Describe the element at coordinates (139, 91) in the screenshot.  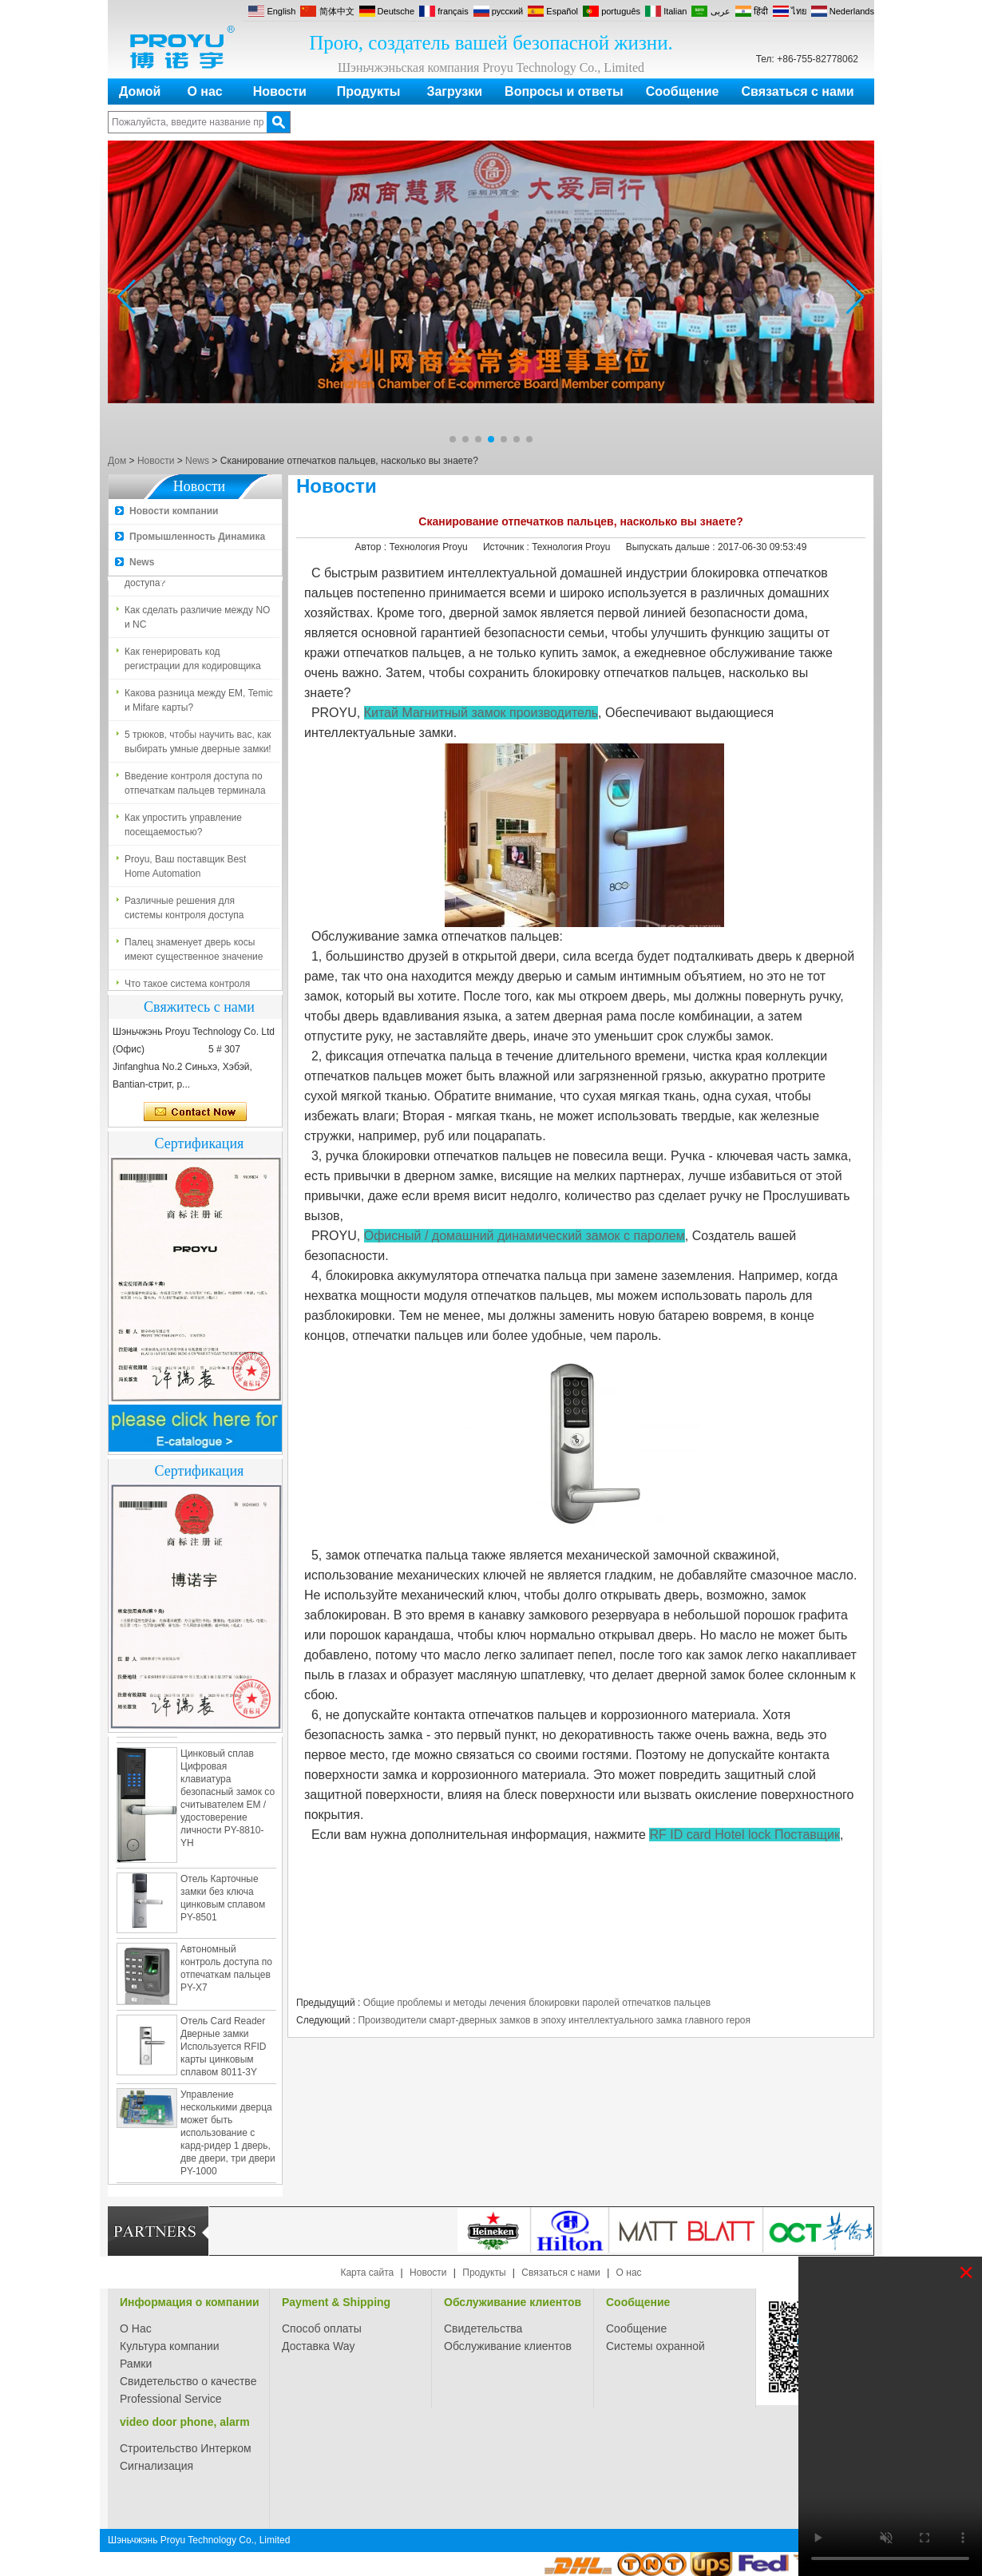
I see `Домой` at that location.